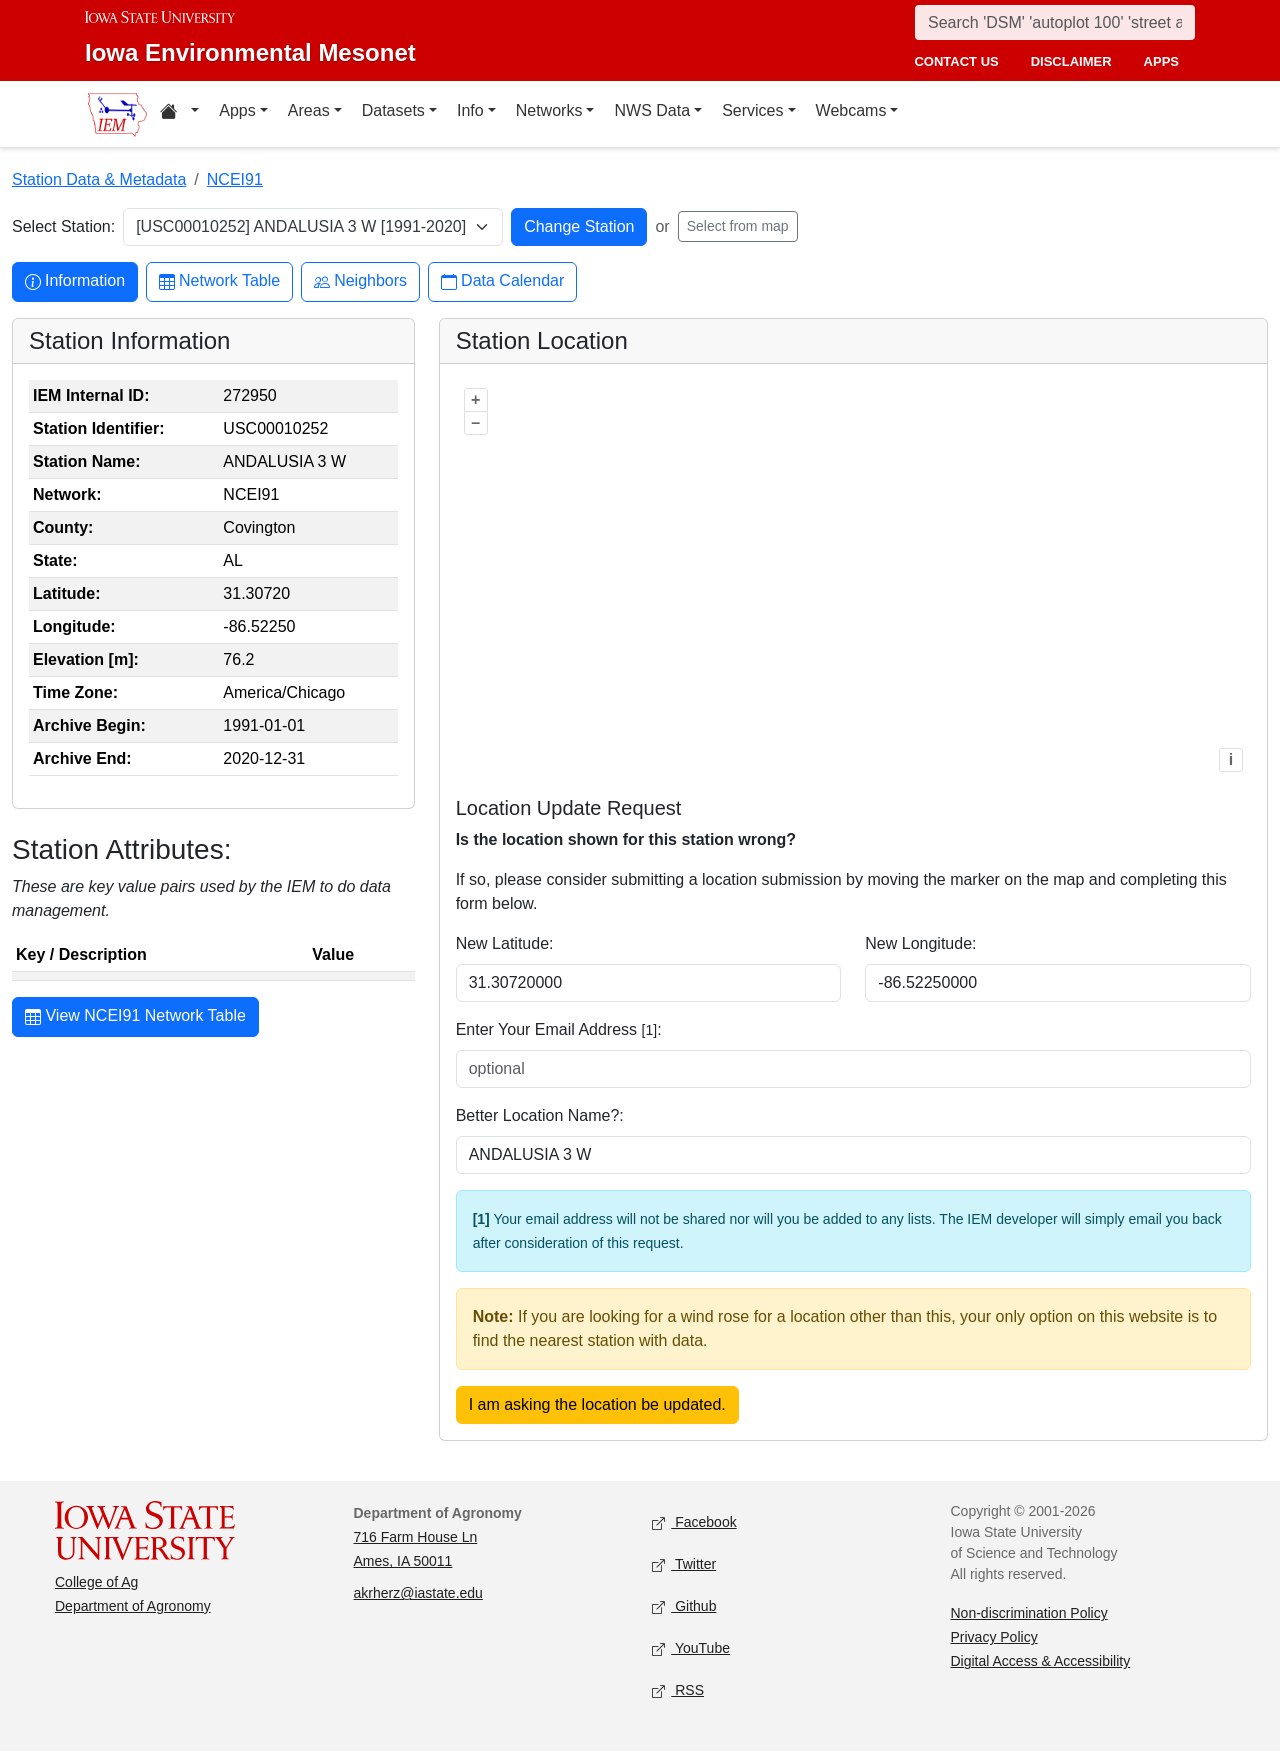 The image size is (1280, 1751). I want to click on Information, so click(75, 281).